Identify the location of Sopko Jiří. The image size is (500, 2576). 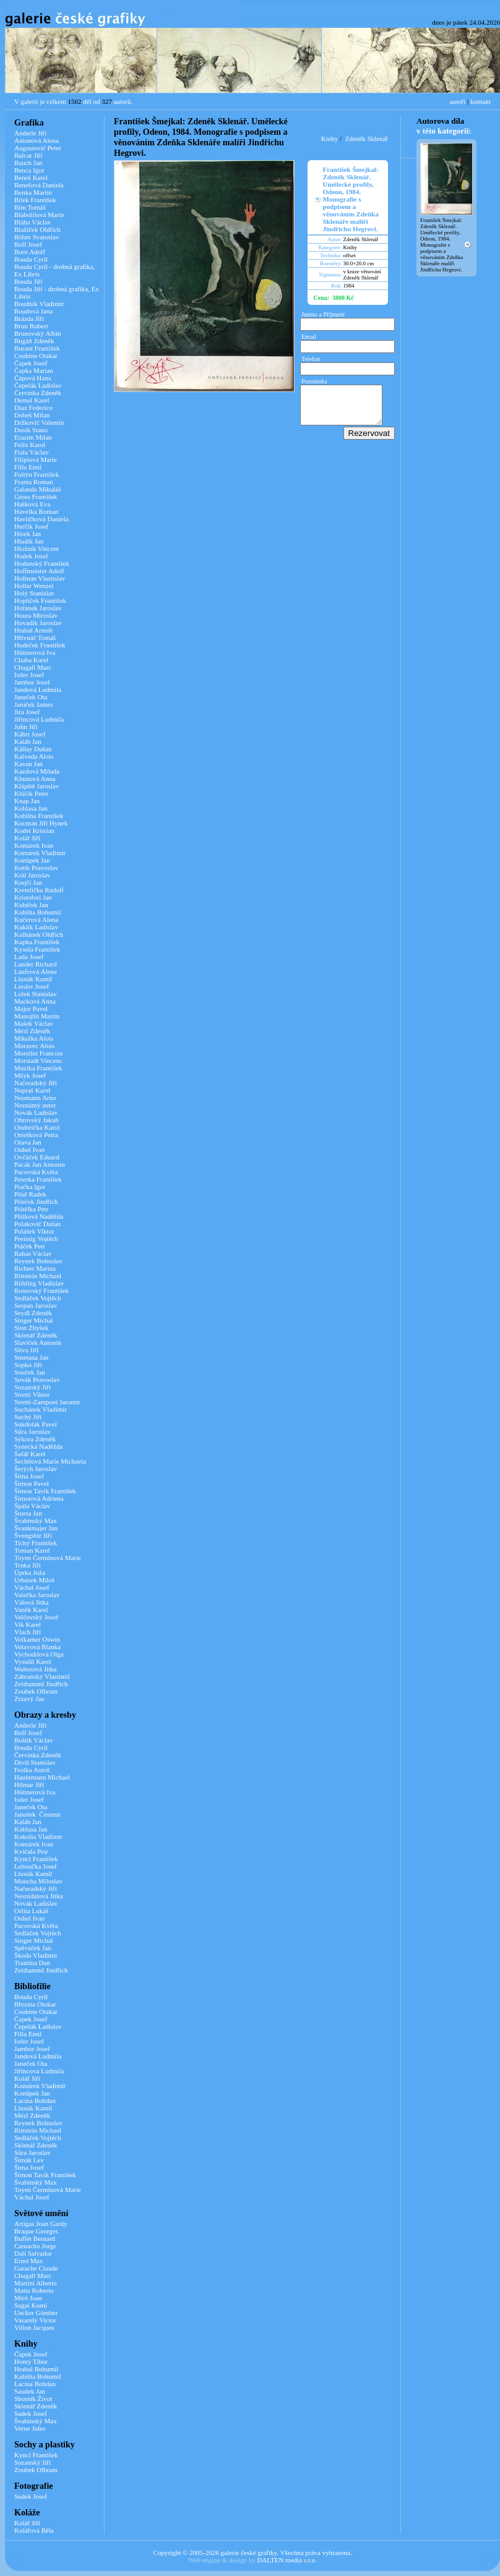
(28, 1364).